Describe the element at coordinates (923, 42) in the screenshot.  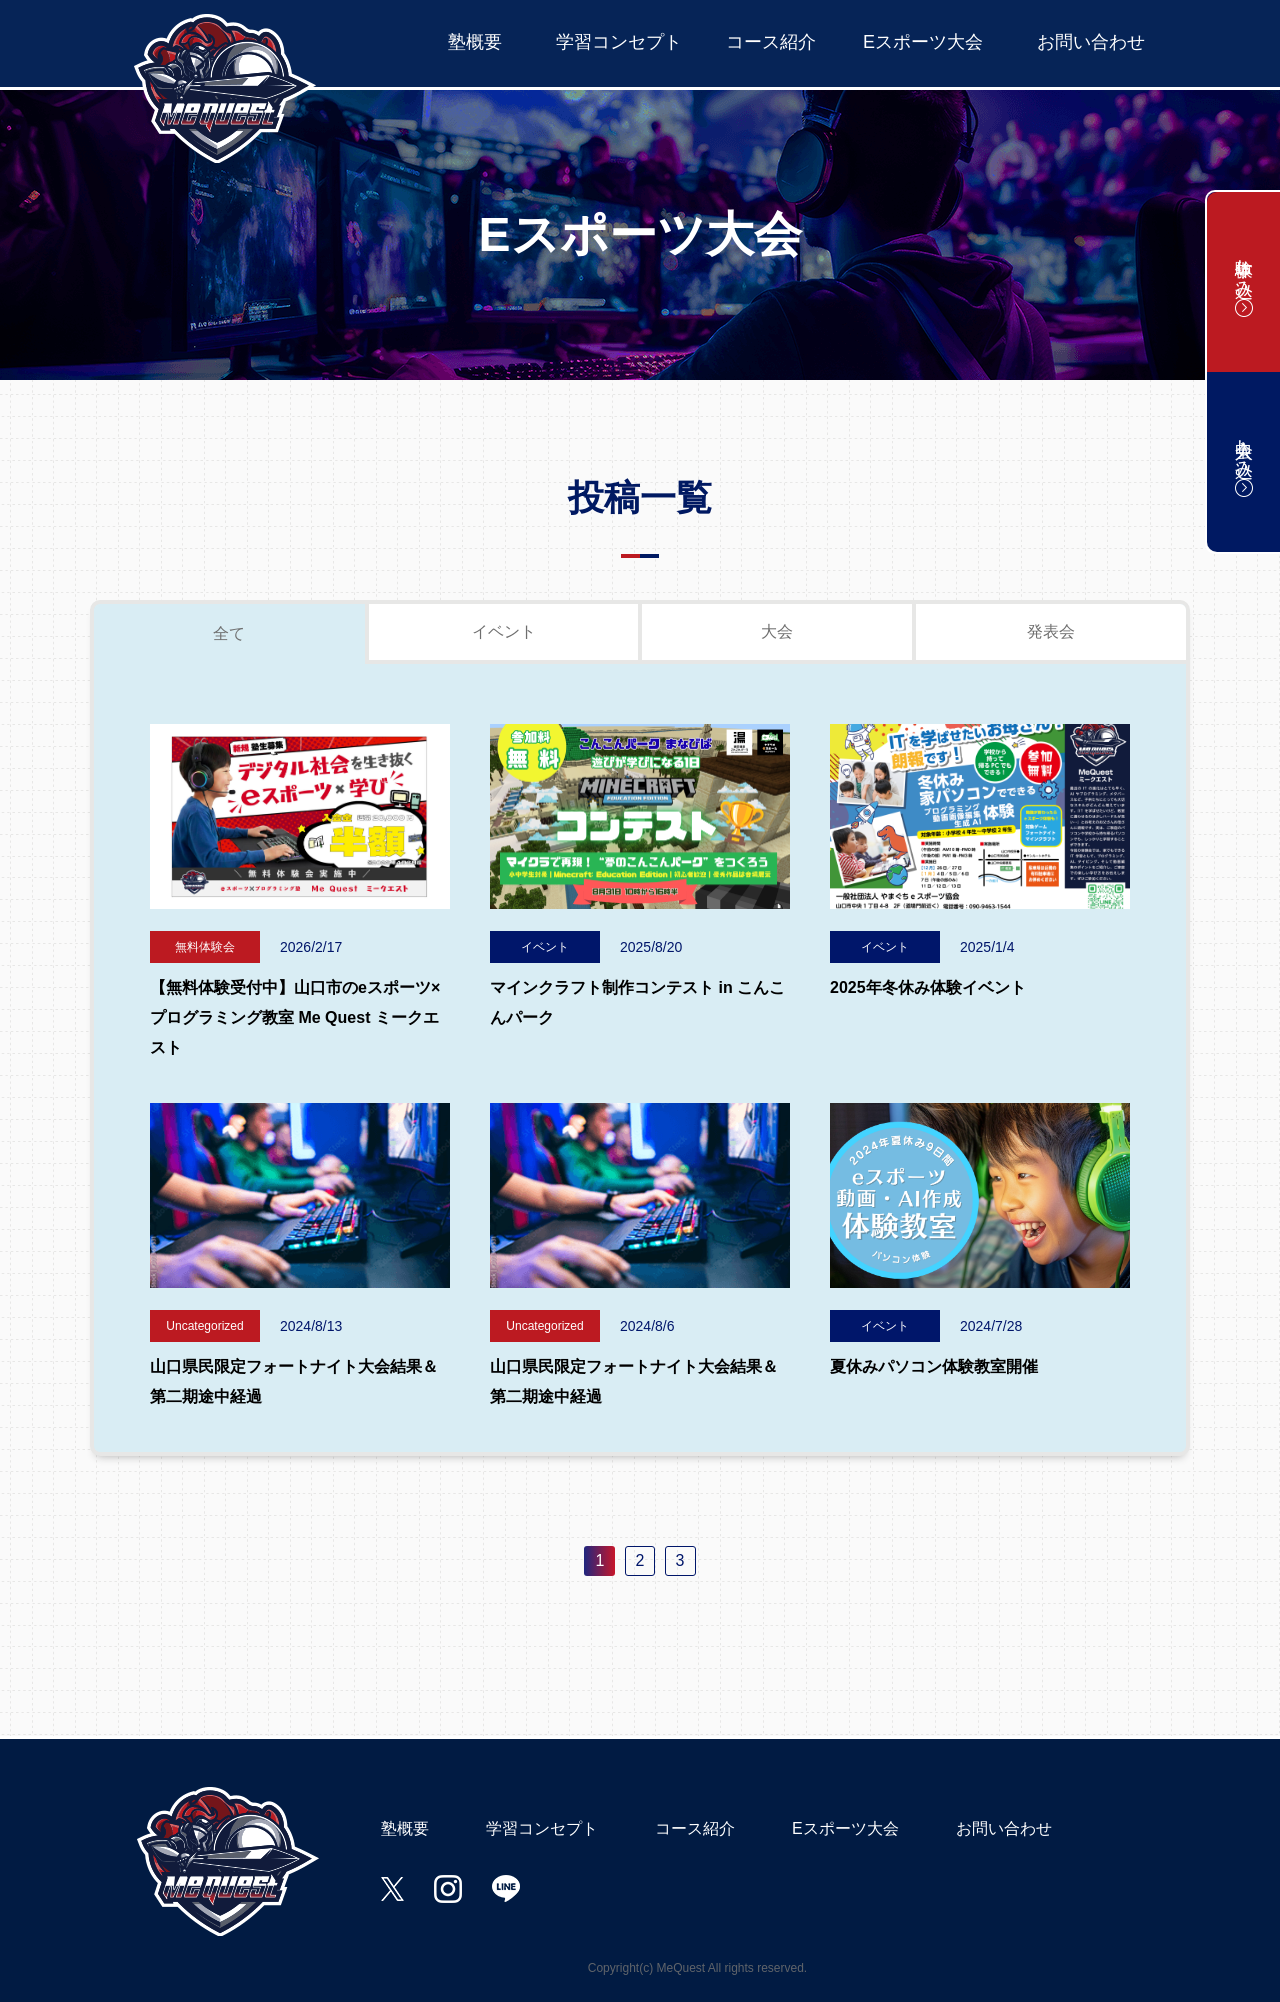
I see `Eスポーツ大会` at that location.